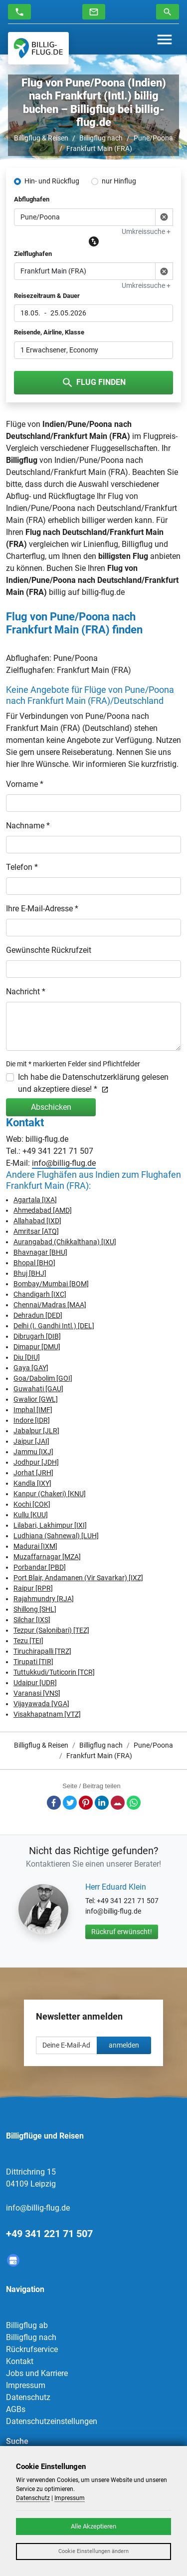 Image resolution: width=187 pixels, height=2576 pixels. I want to click on Visakhapatnam [VTZ], so click(47, 1714).